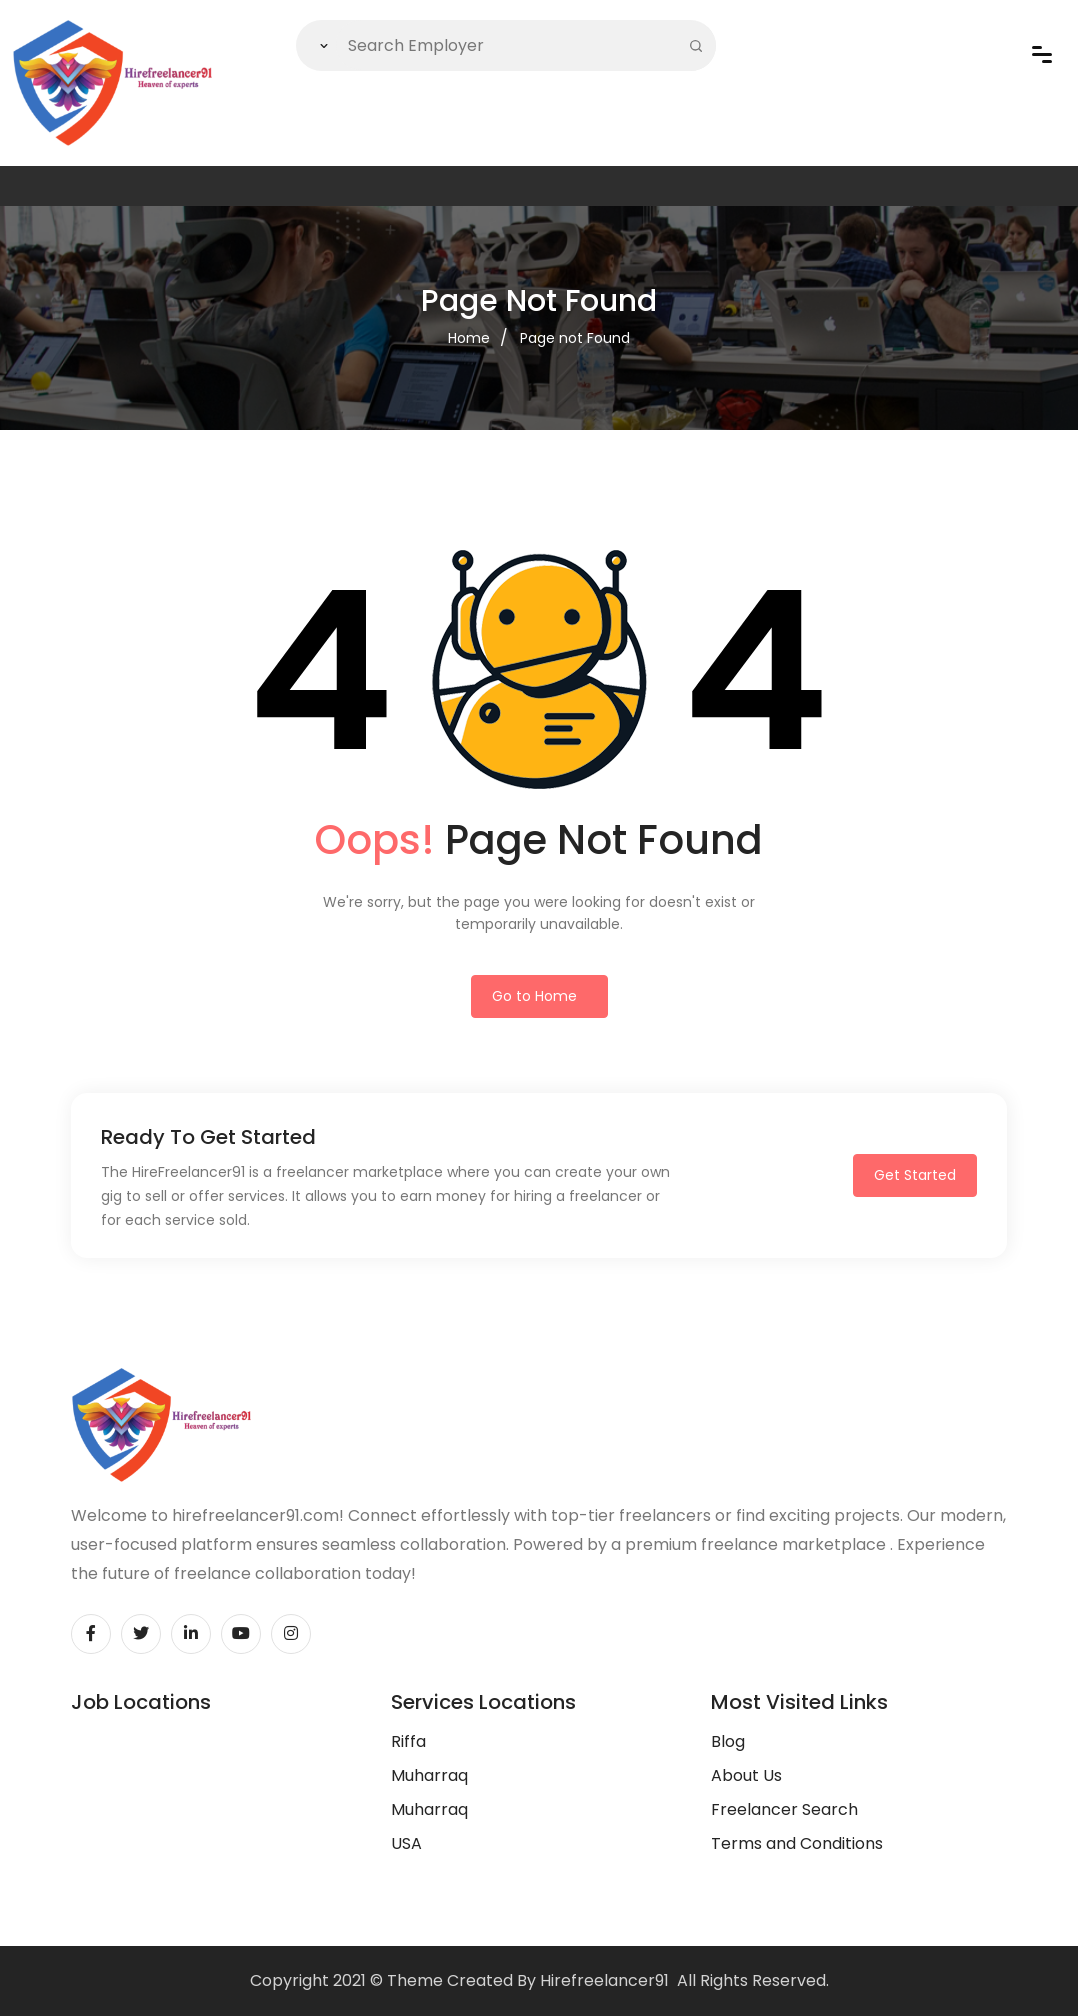  Describe the element at coordinates (746, 1775) in the screenshot. I see `About Us` at that location.